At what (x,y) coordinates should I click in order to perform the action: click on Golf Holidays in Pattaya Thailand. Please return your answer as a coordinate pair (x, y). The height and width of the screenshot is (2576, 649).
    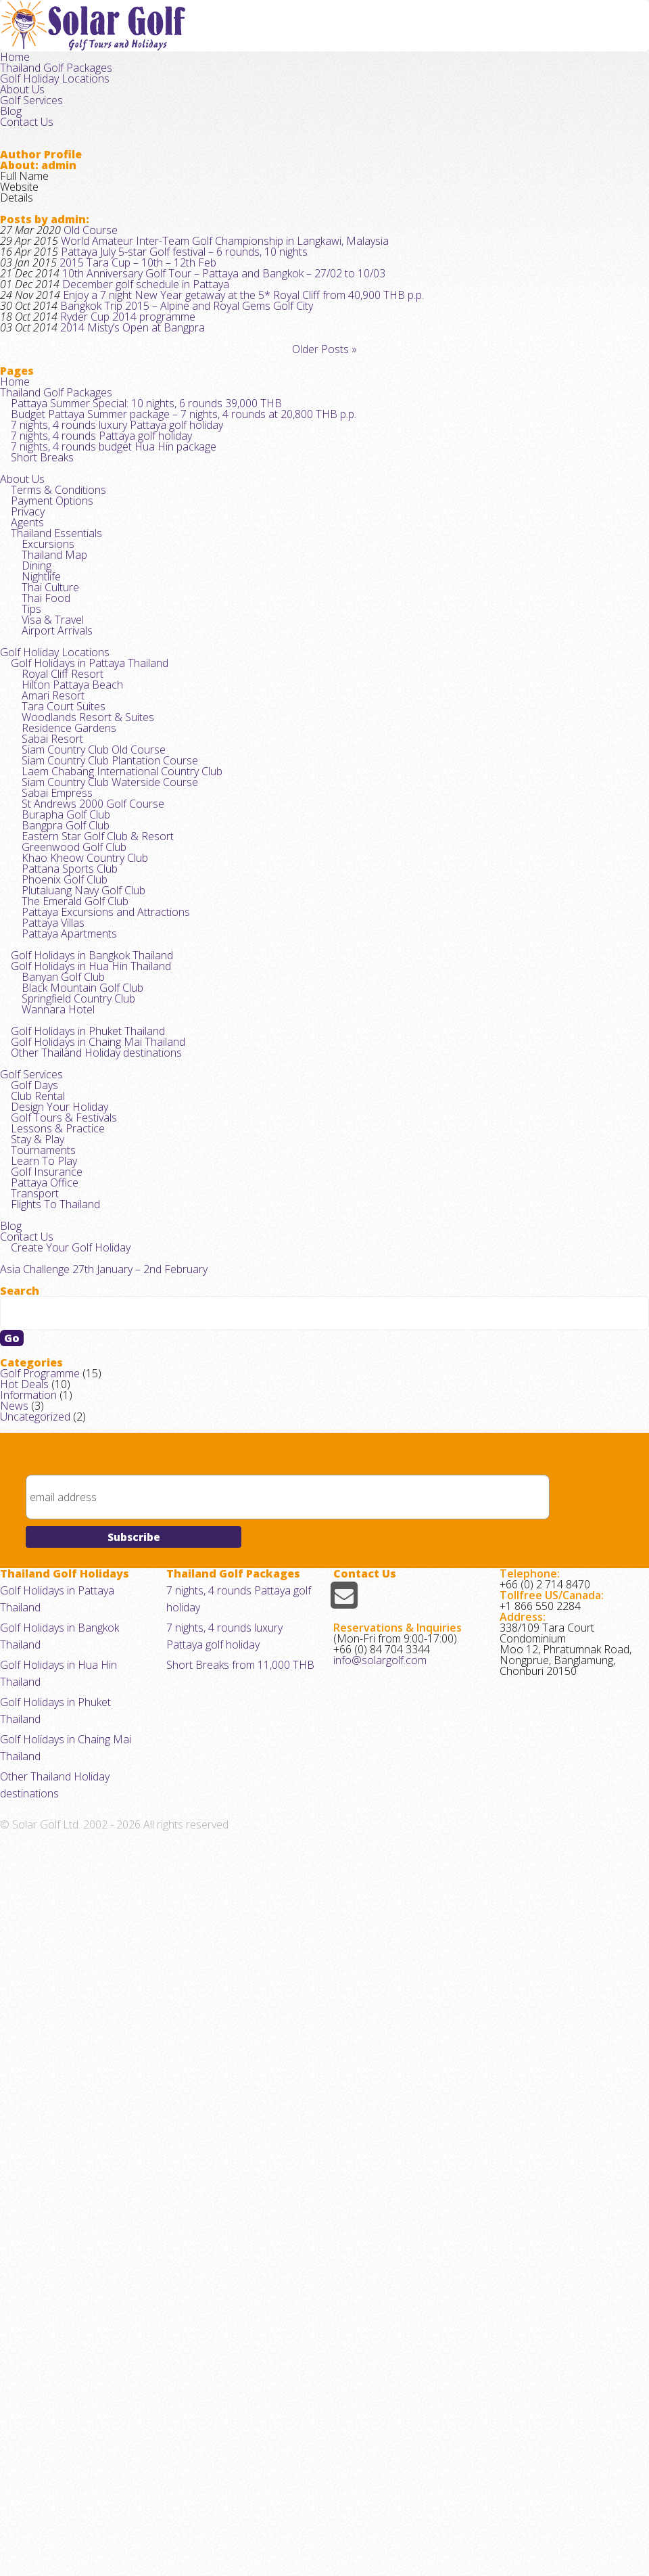
    Looking at the image, I should click on (81, 930).